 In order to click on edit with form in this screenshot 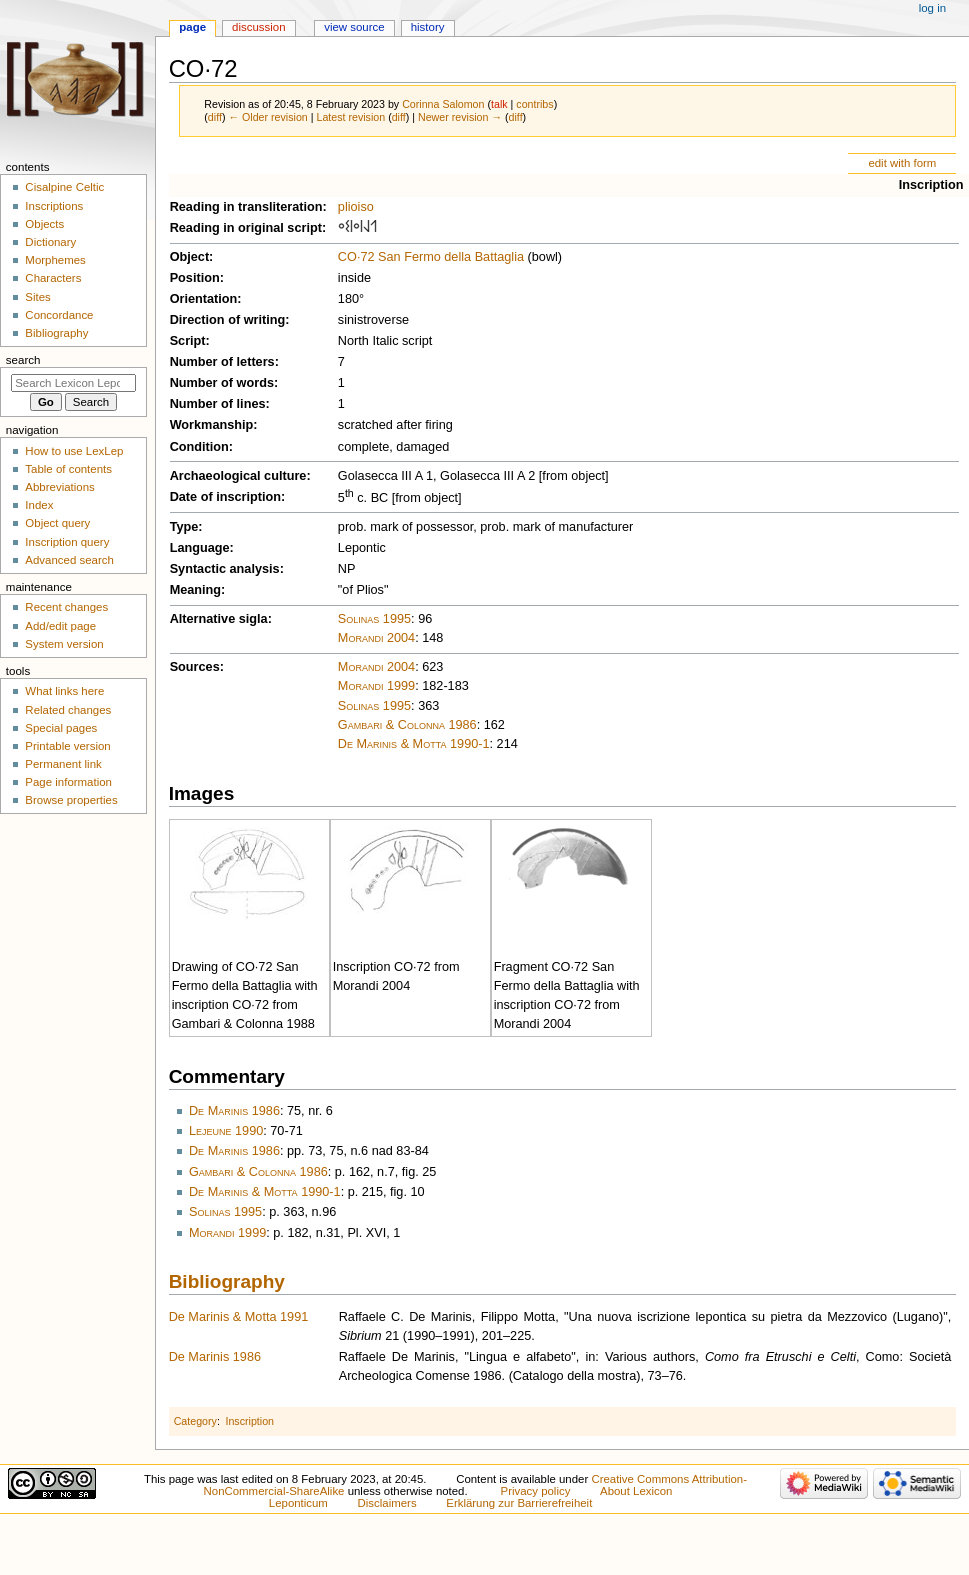, I will do `click(902, 163)`.